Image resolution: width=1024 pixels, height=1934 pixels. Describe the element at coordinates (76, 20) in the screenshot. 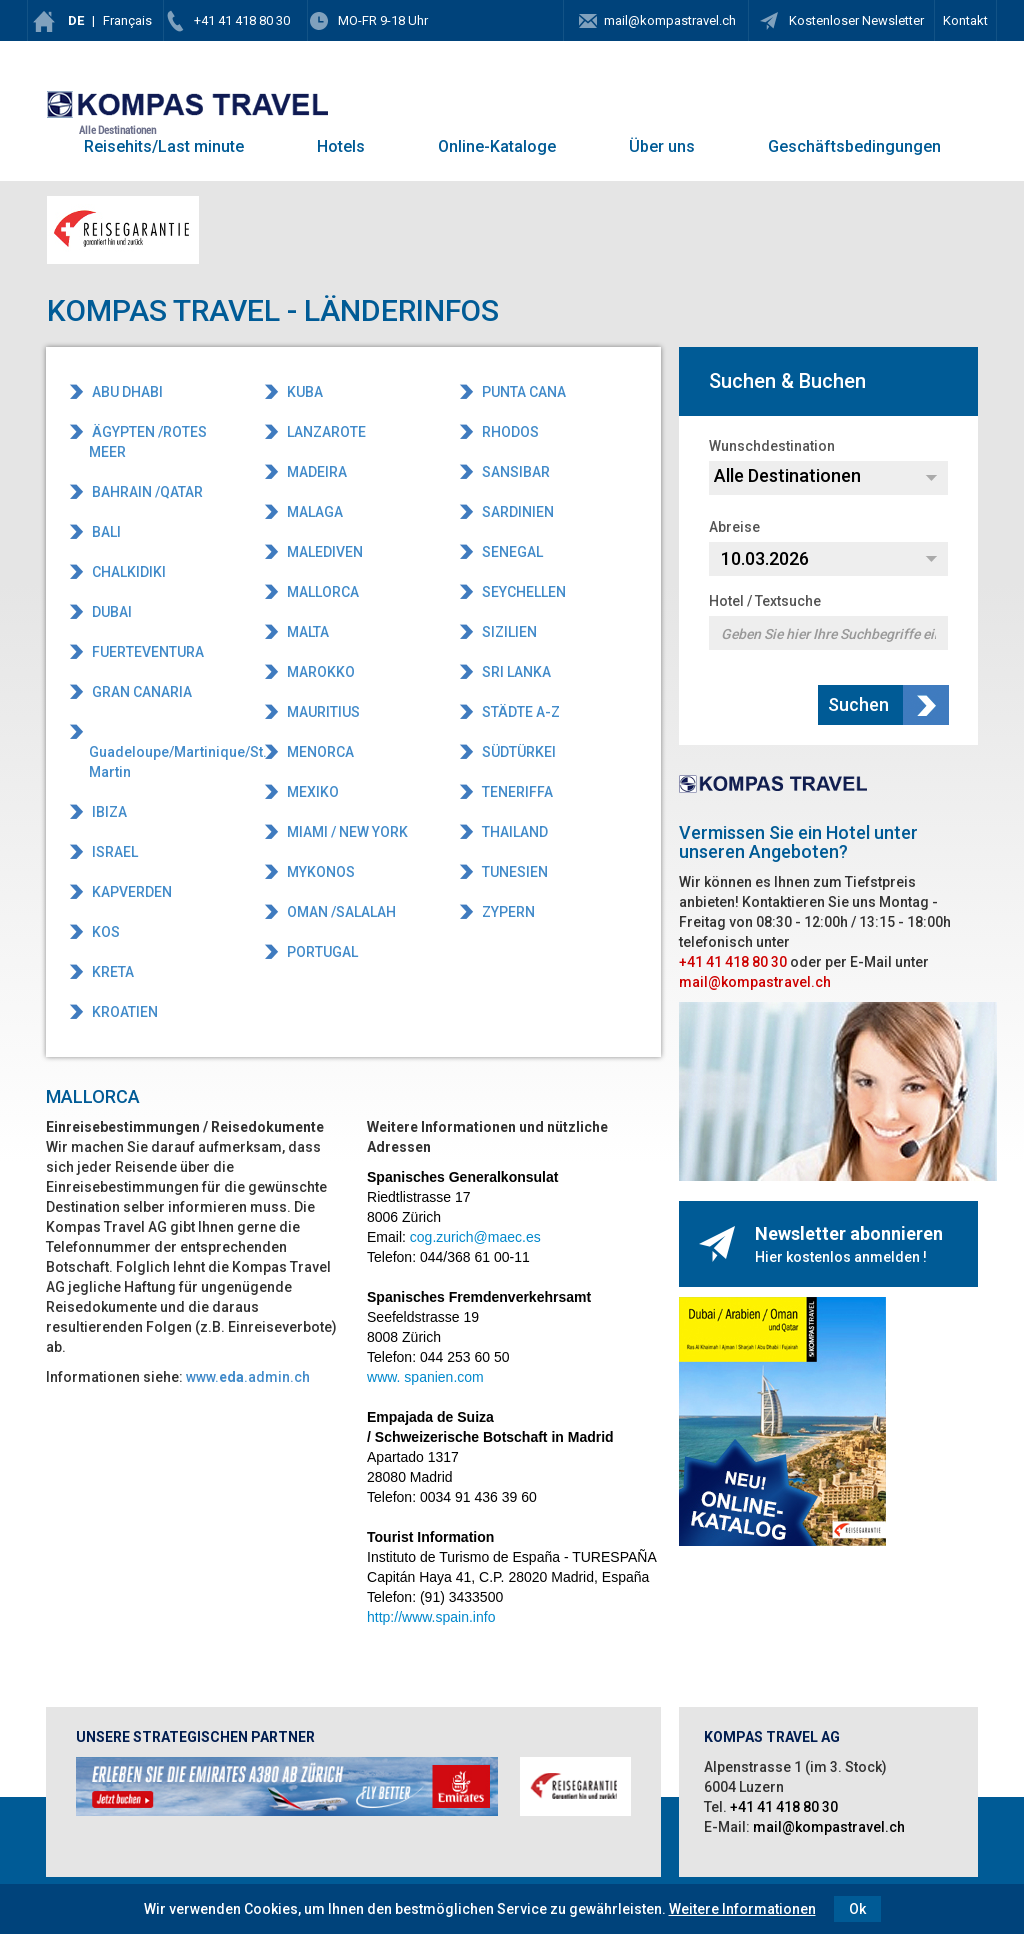

I see `DE` at that location.